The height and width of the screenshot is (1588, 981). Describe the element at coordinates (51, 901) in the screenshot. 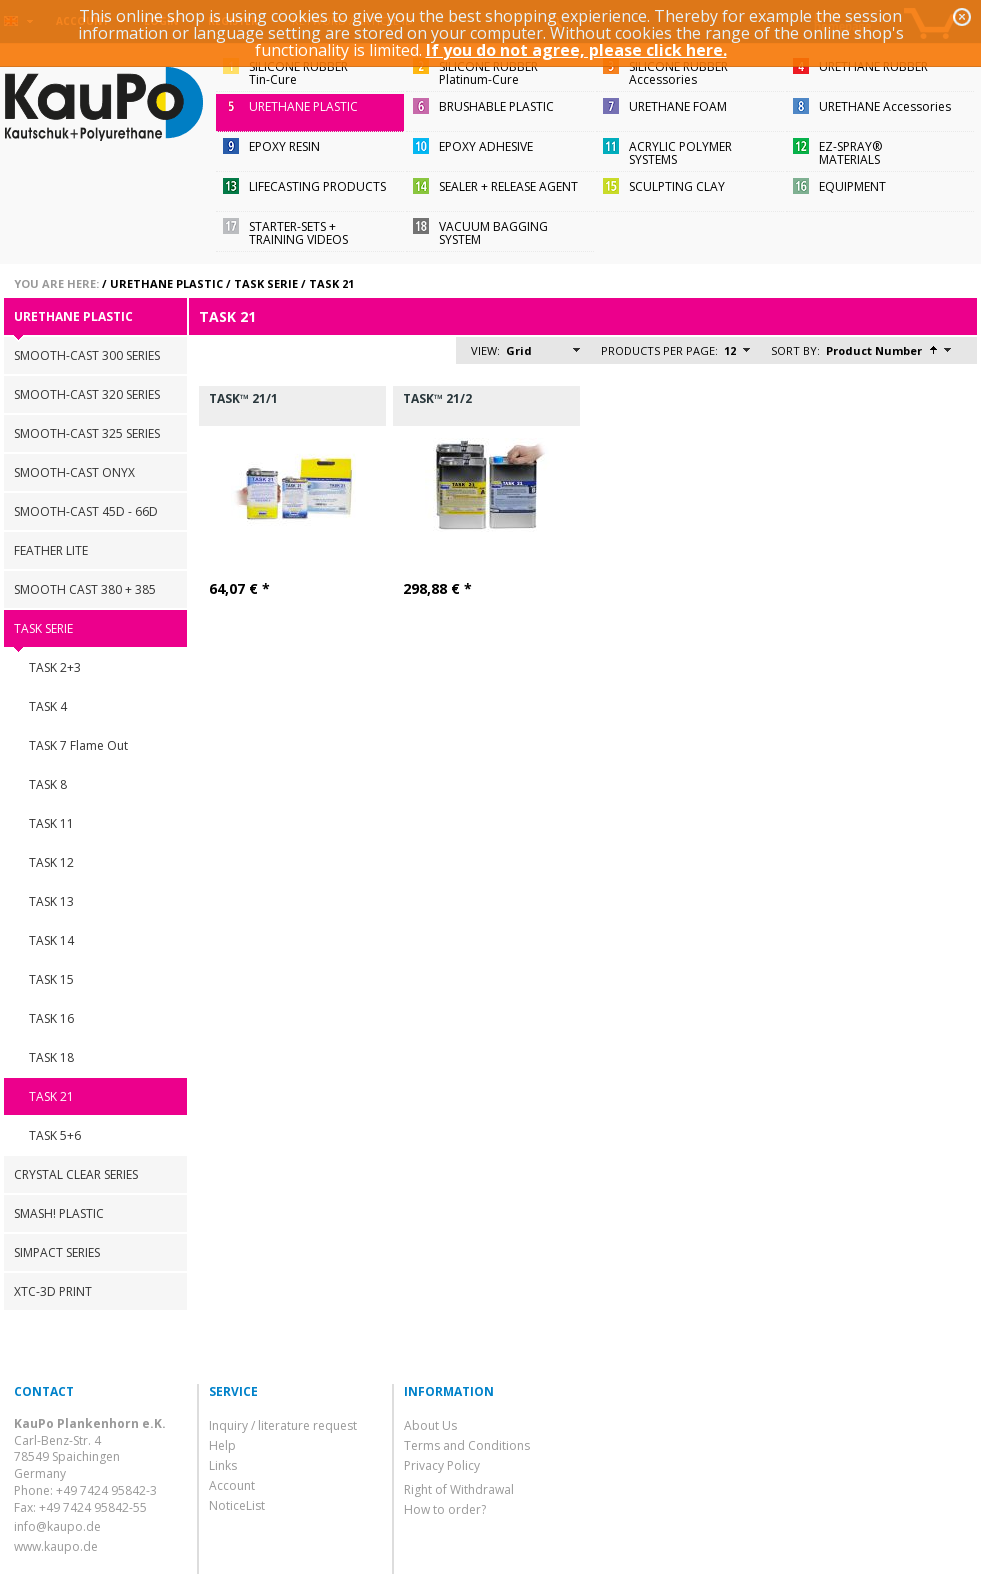

I see `TASK 13` at that location.